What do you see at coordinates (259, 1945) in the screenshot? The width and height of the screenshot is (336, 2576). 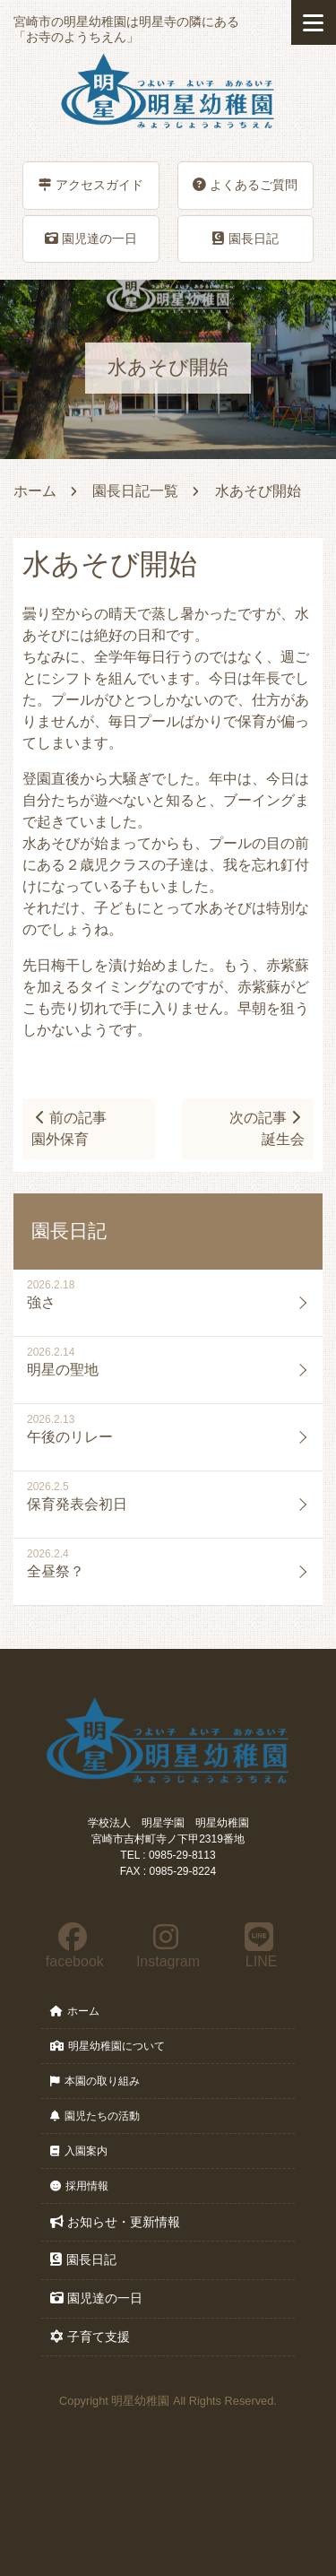 I see `LINE` at bounding box center [259, 1945].